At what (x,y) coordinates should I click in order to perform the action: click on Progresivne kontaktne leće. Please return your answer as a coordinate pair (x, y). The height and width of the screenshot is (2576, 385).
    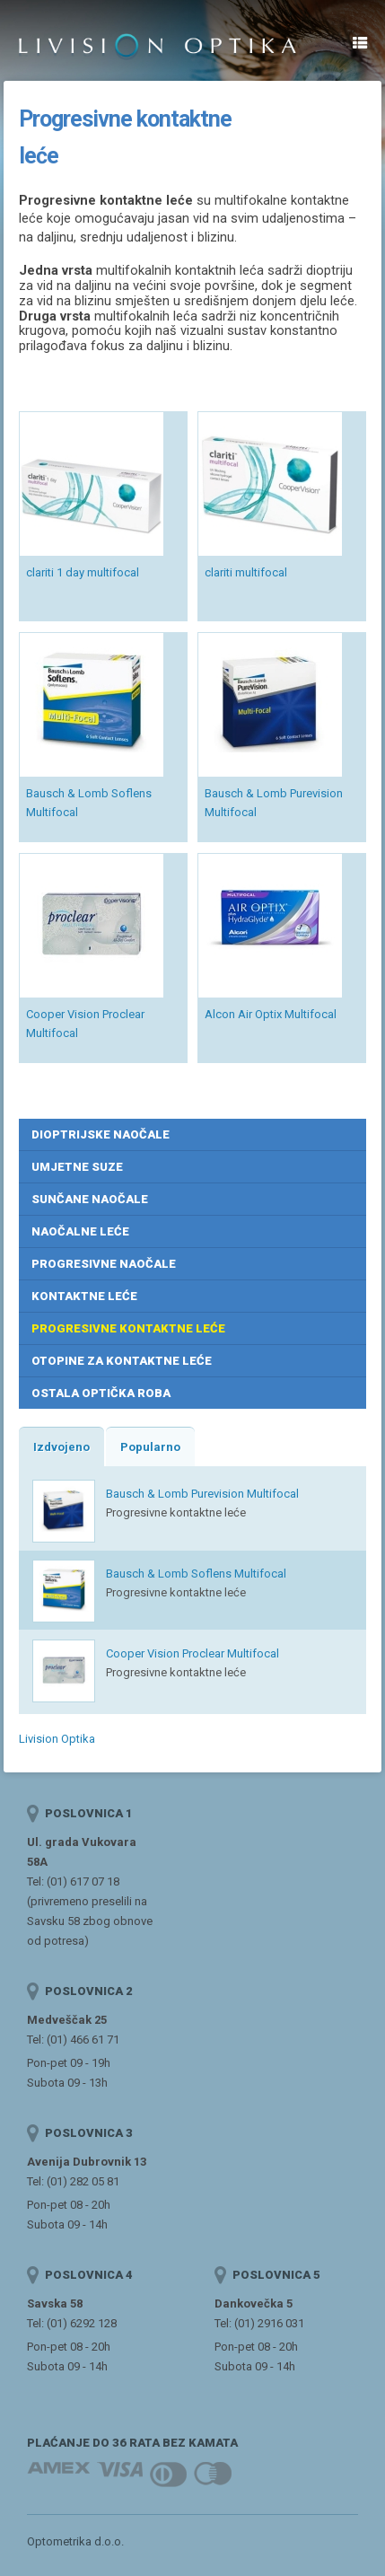
    Looking at the image, I should click on (128, 1328).